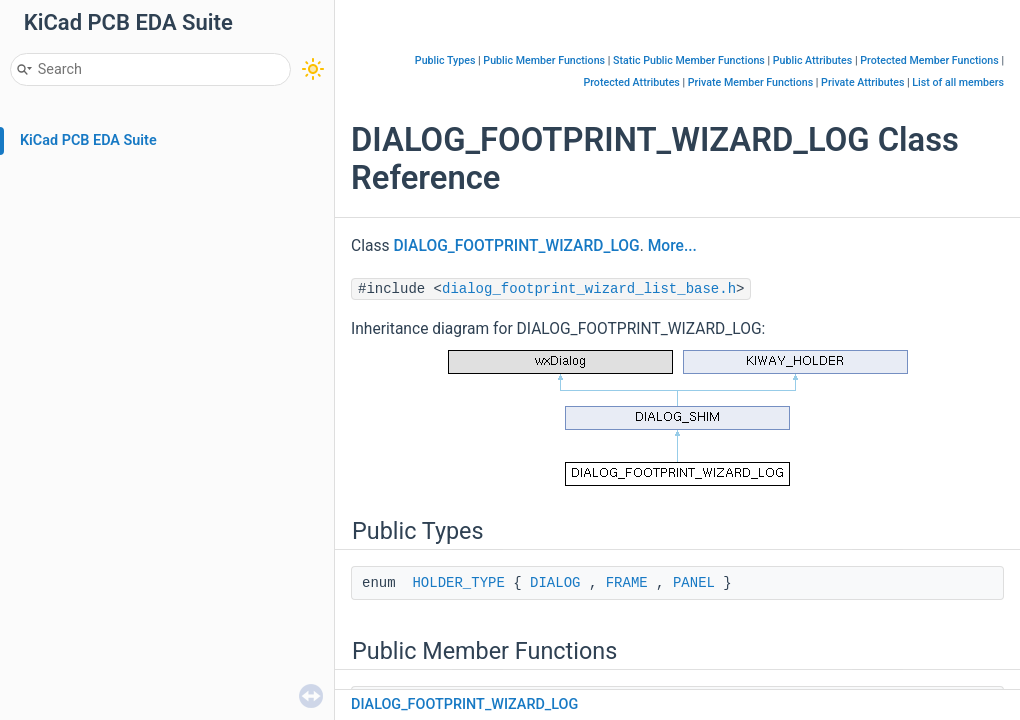  What do you see at coordinates (88, 140) in the screenshot?
I see `KiCad PCB EDA Suite` at bounding box center [88, 140].